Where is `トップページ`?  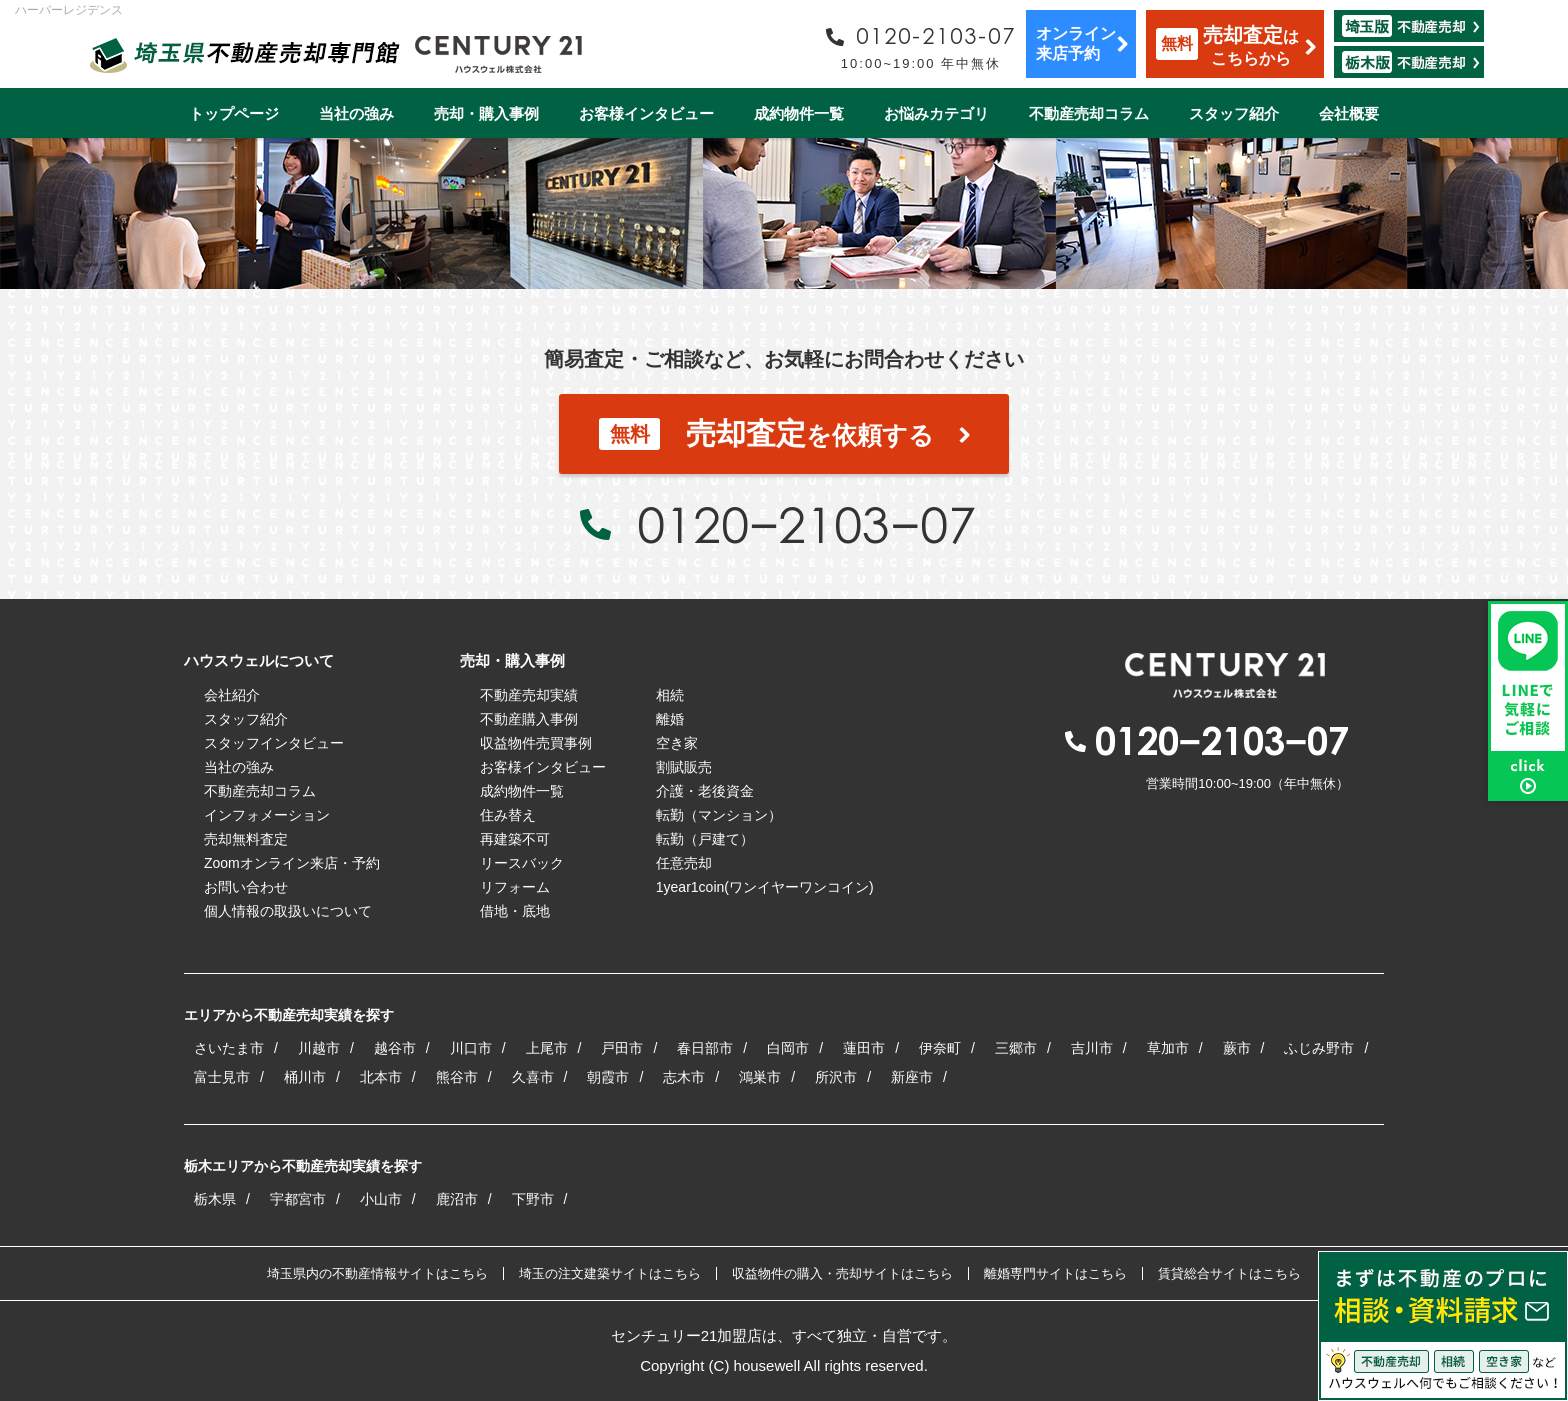
トップページ is located at coordinates (234, 113).